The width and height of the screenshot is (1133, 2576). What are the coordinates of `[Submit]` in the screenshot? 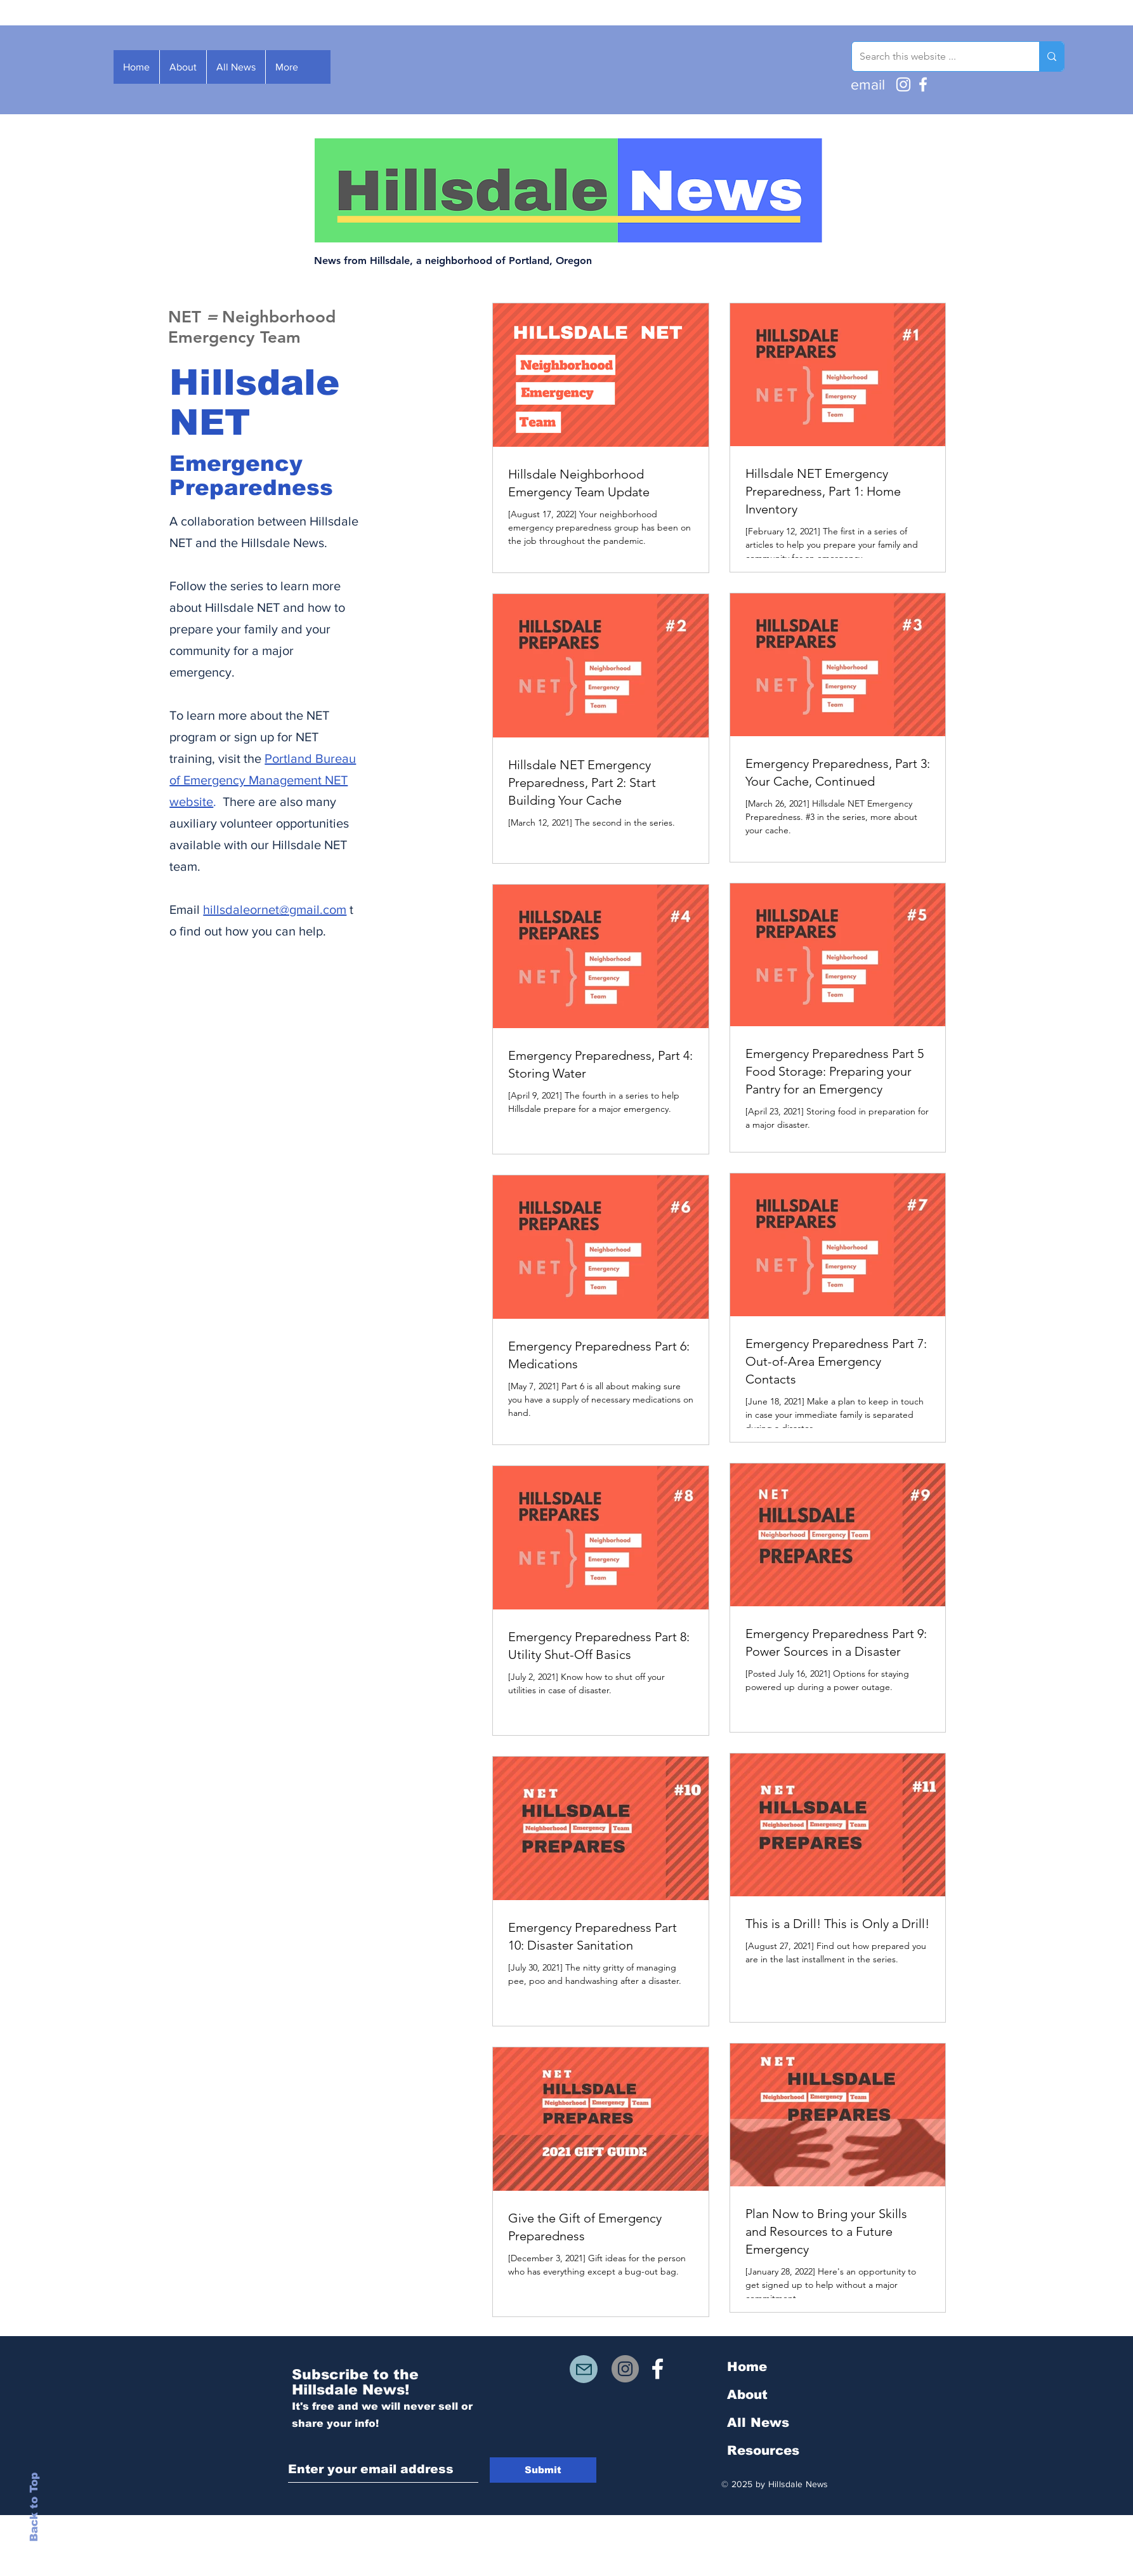 It's located at (543, 2470).